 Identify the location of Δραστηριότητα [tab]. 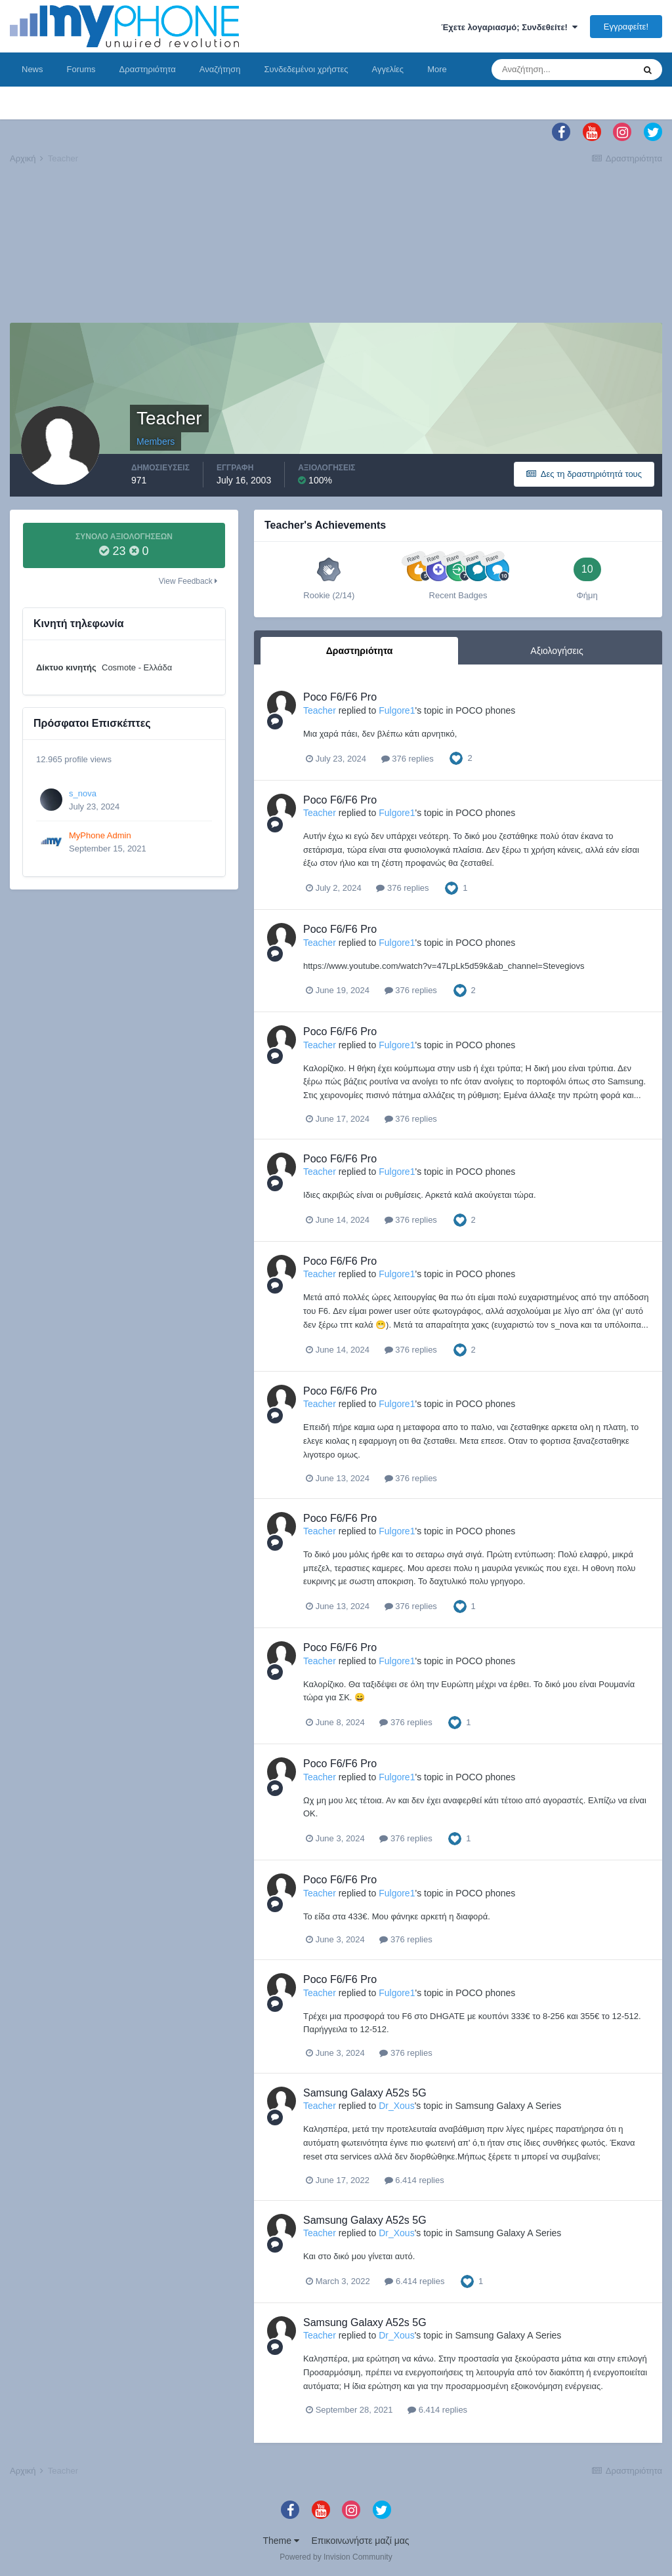
(359, 650).